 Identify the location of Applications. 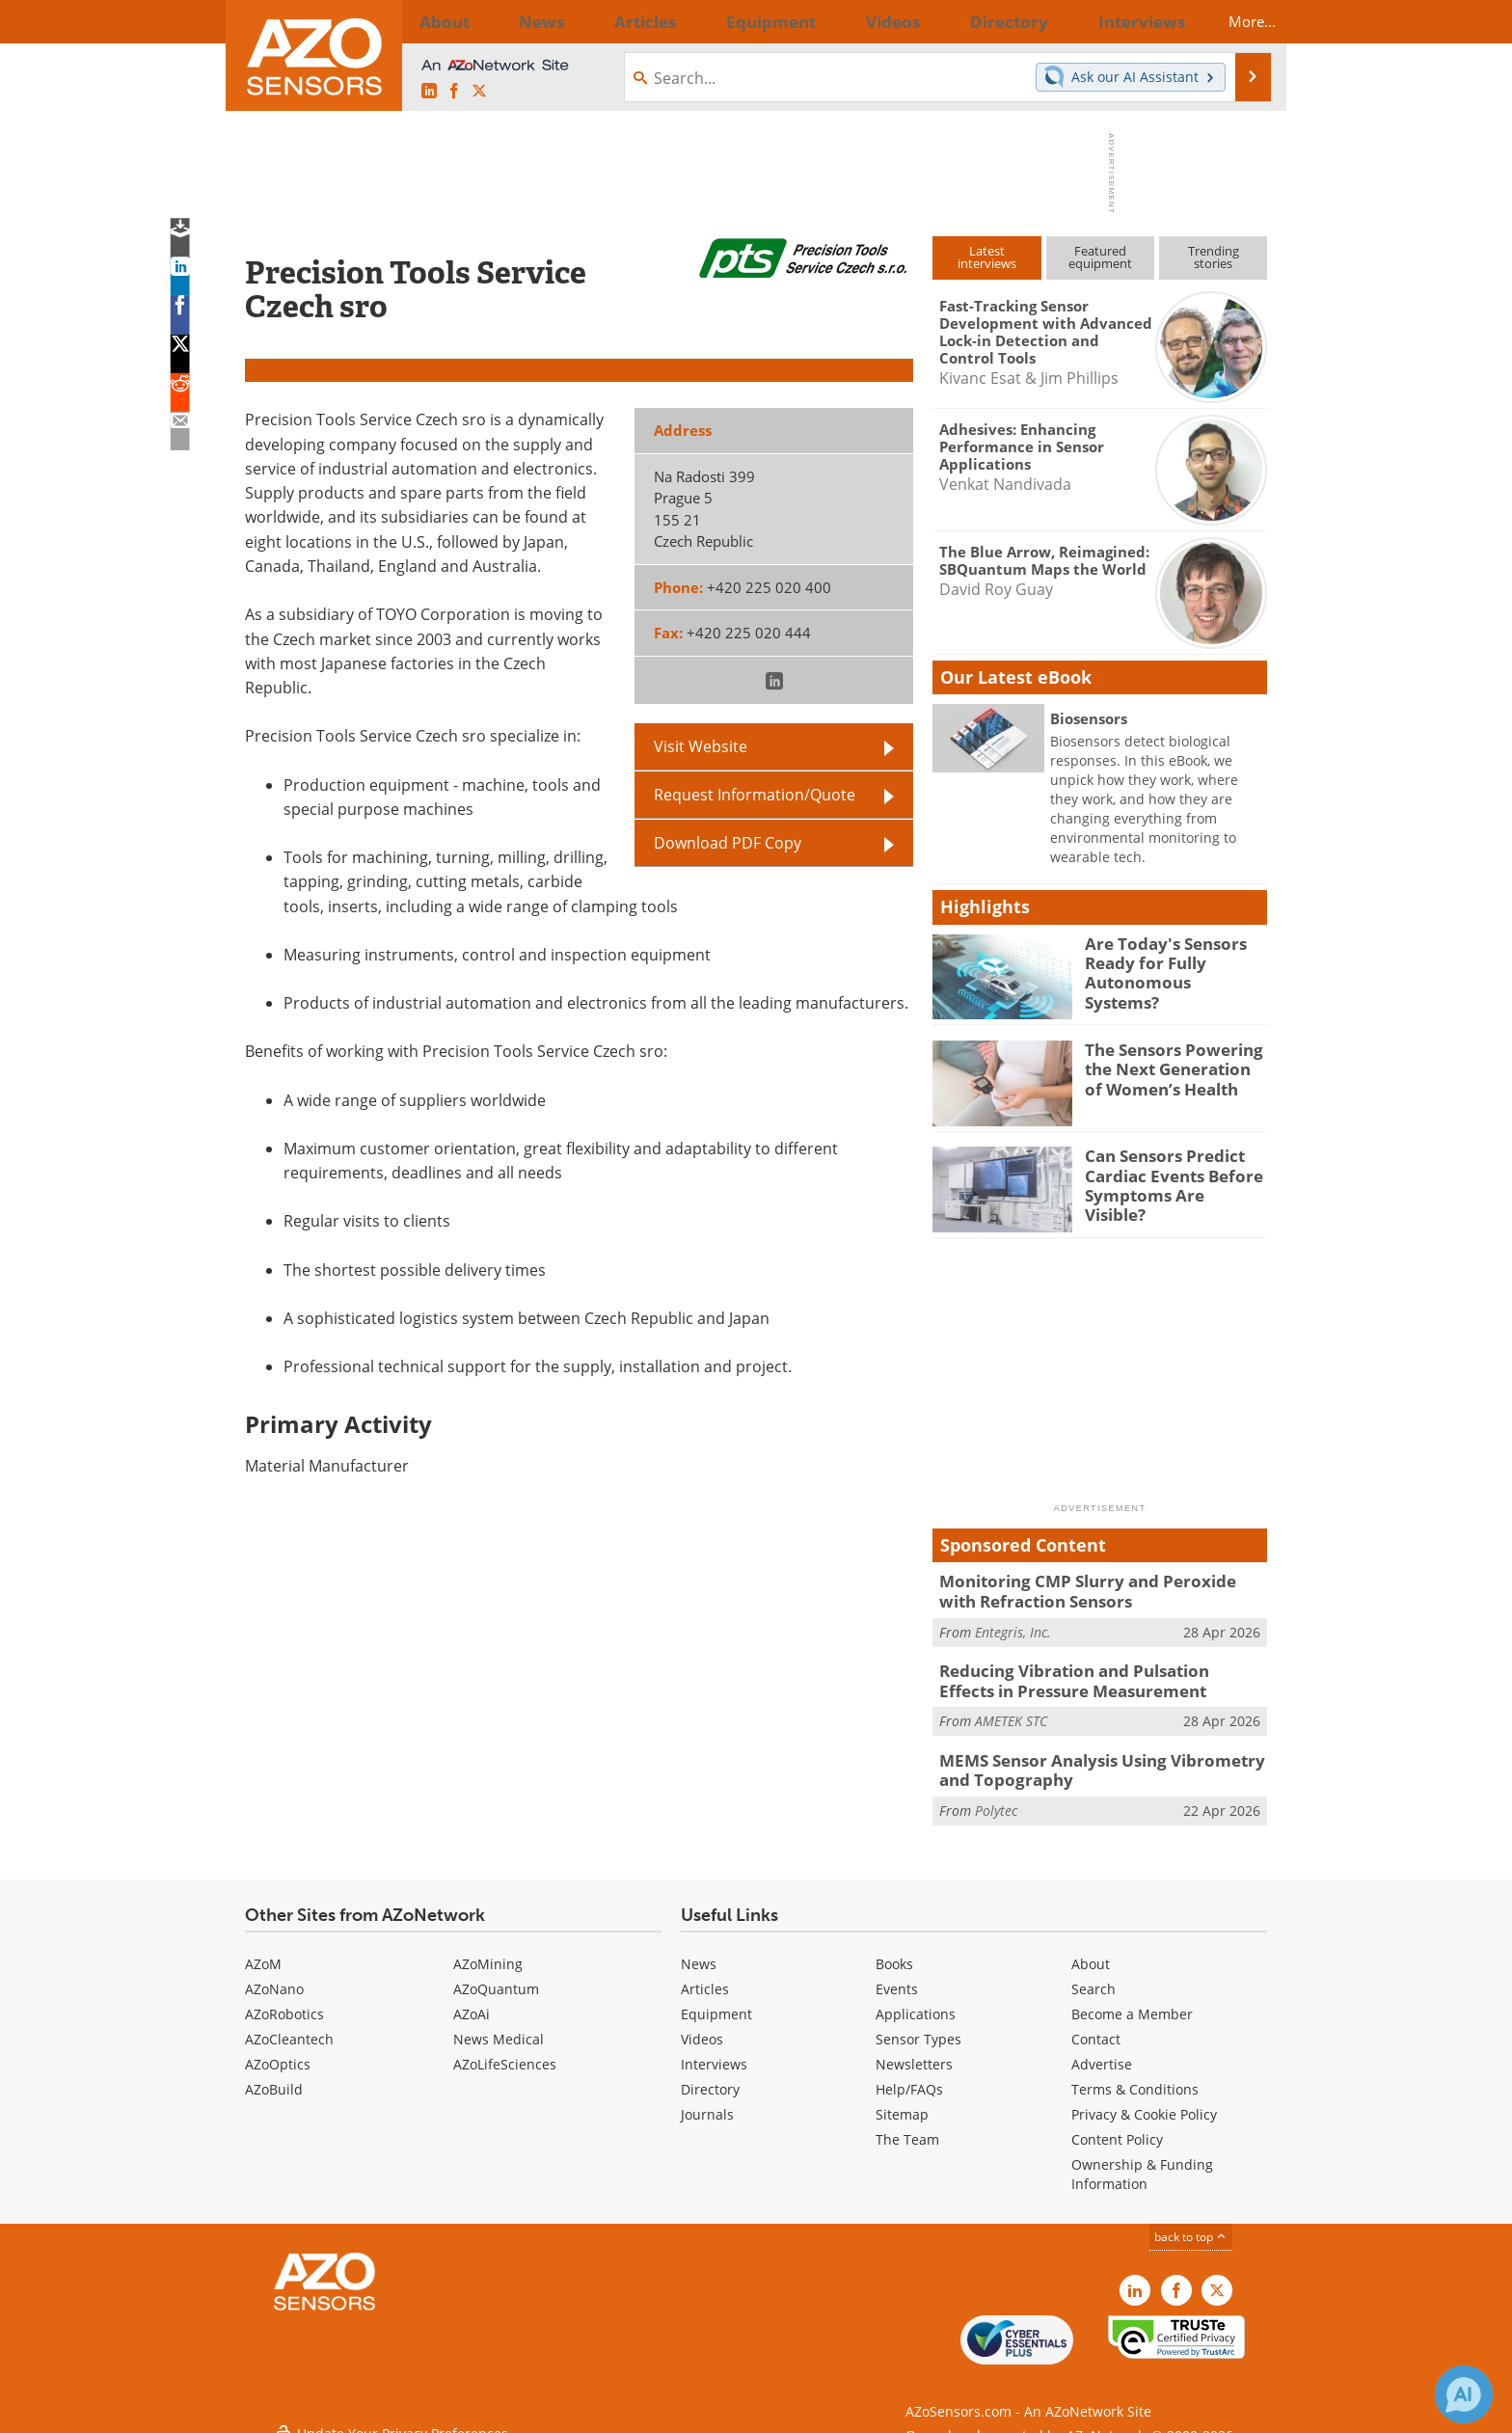
(916, 2000).